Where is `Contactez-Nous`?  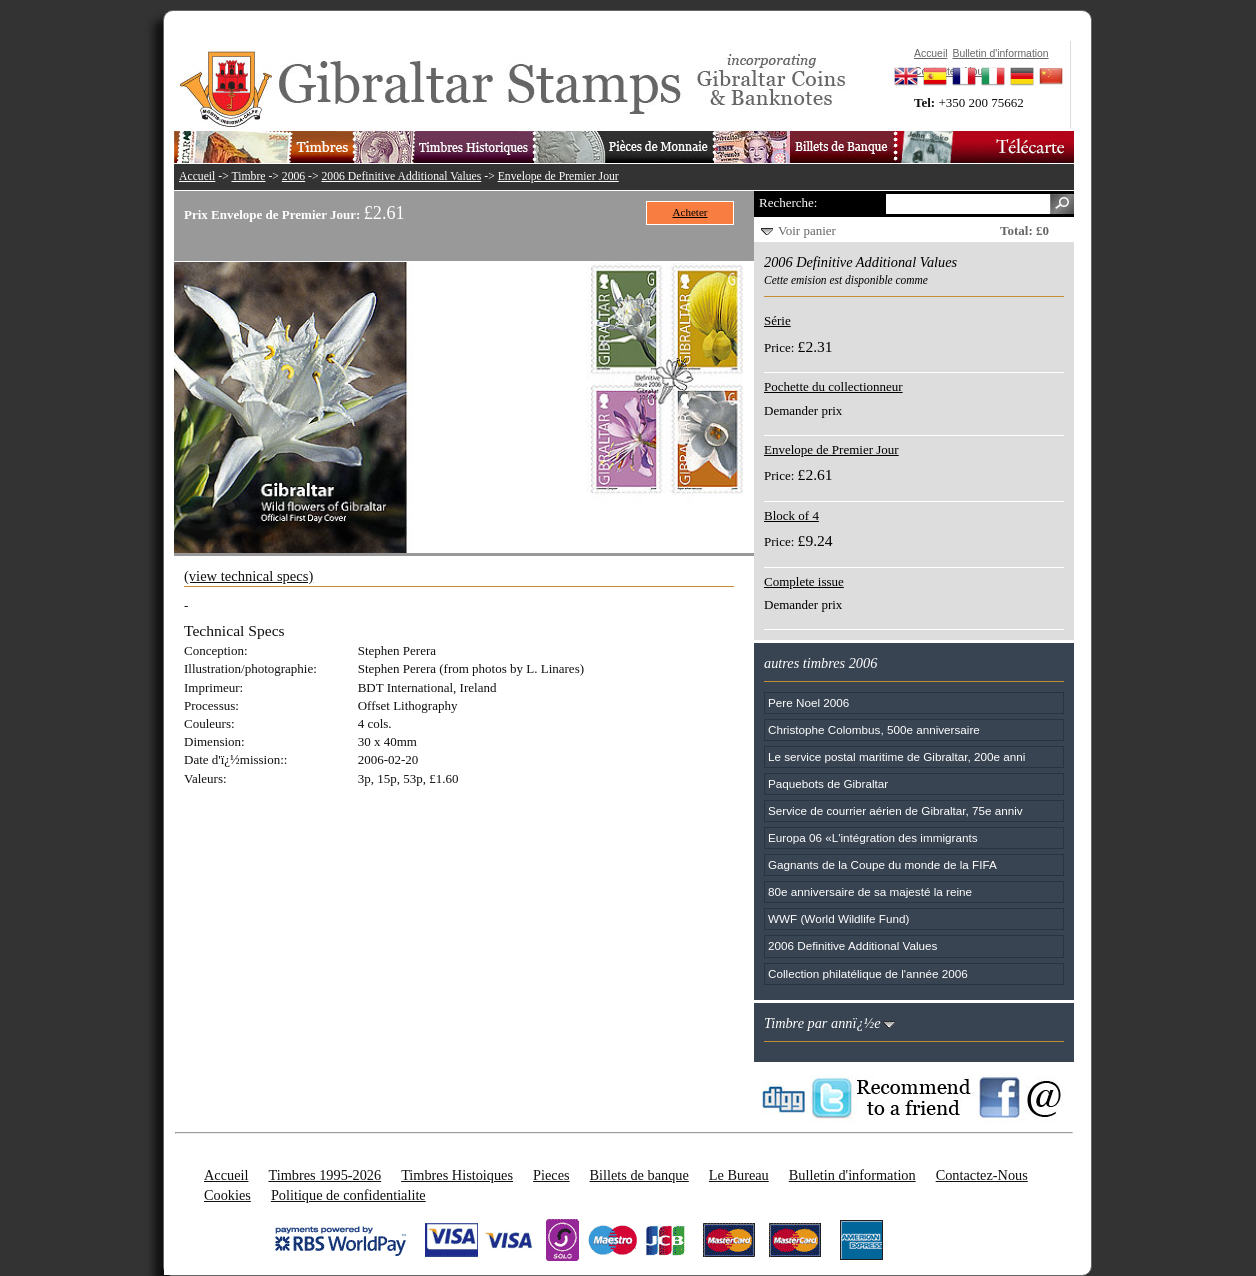 Contactez-Nous is located at coordinates (982, 1175).